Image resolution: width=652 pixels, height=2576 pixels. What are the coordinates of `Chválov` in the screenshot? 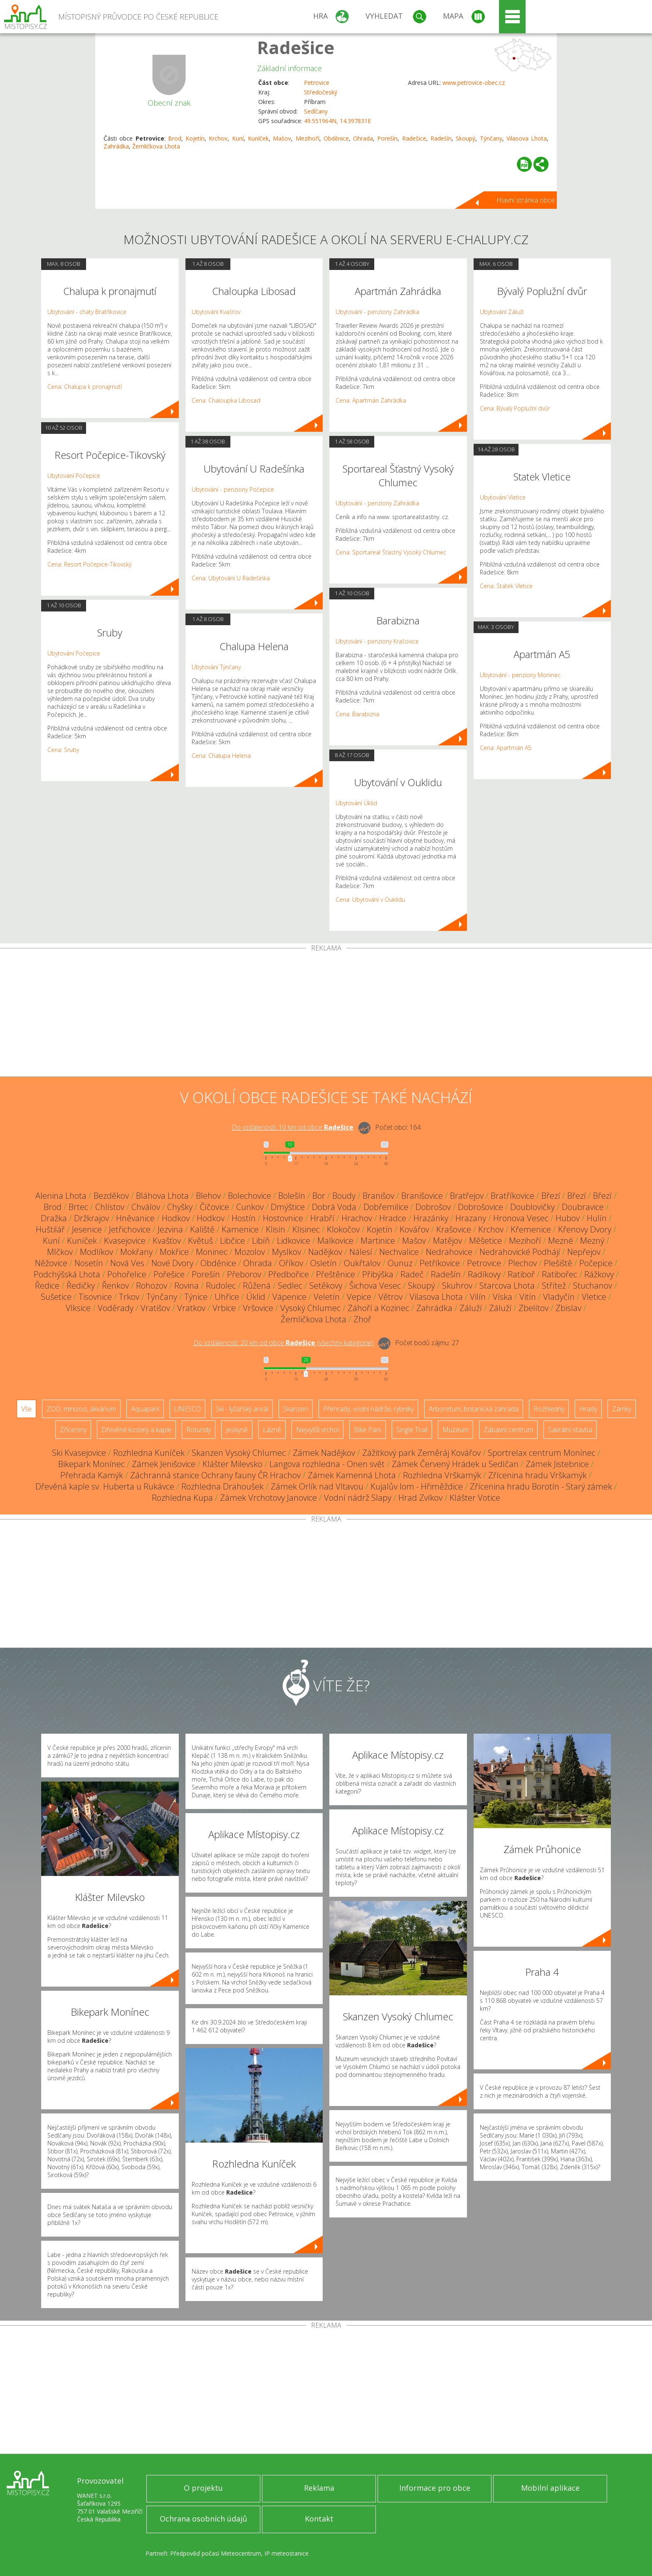 It's located at (145, 1207).